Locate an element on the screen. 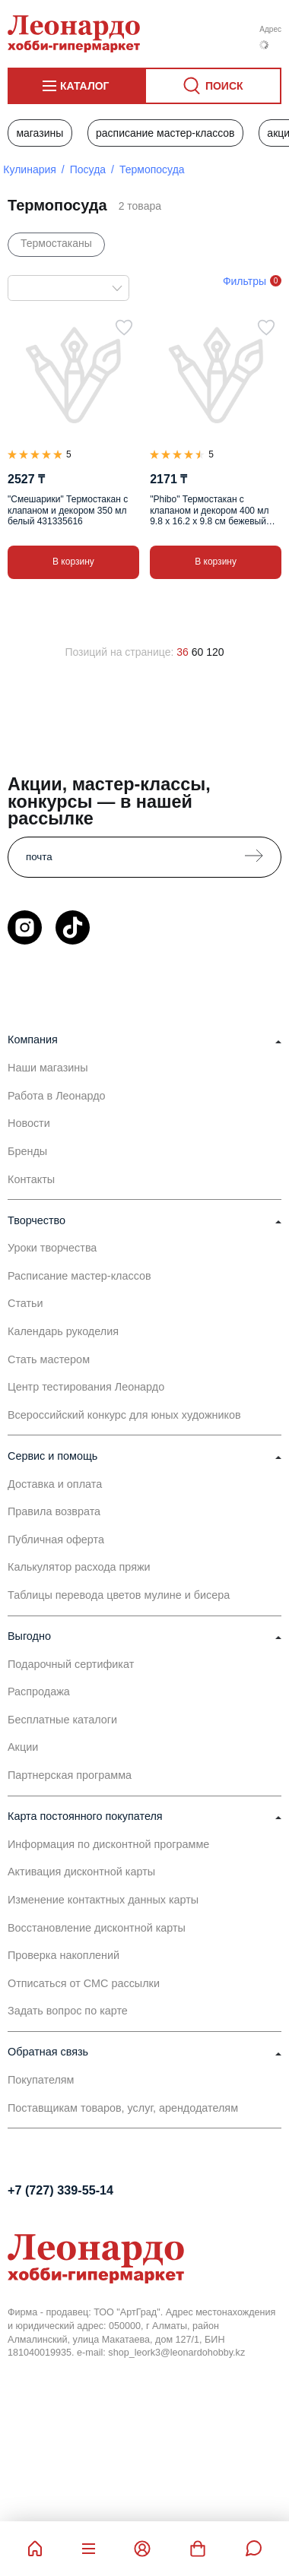 The height and width of the screenshot is (2576, 289). Фильтры is located at coordinates (244, 281).